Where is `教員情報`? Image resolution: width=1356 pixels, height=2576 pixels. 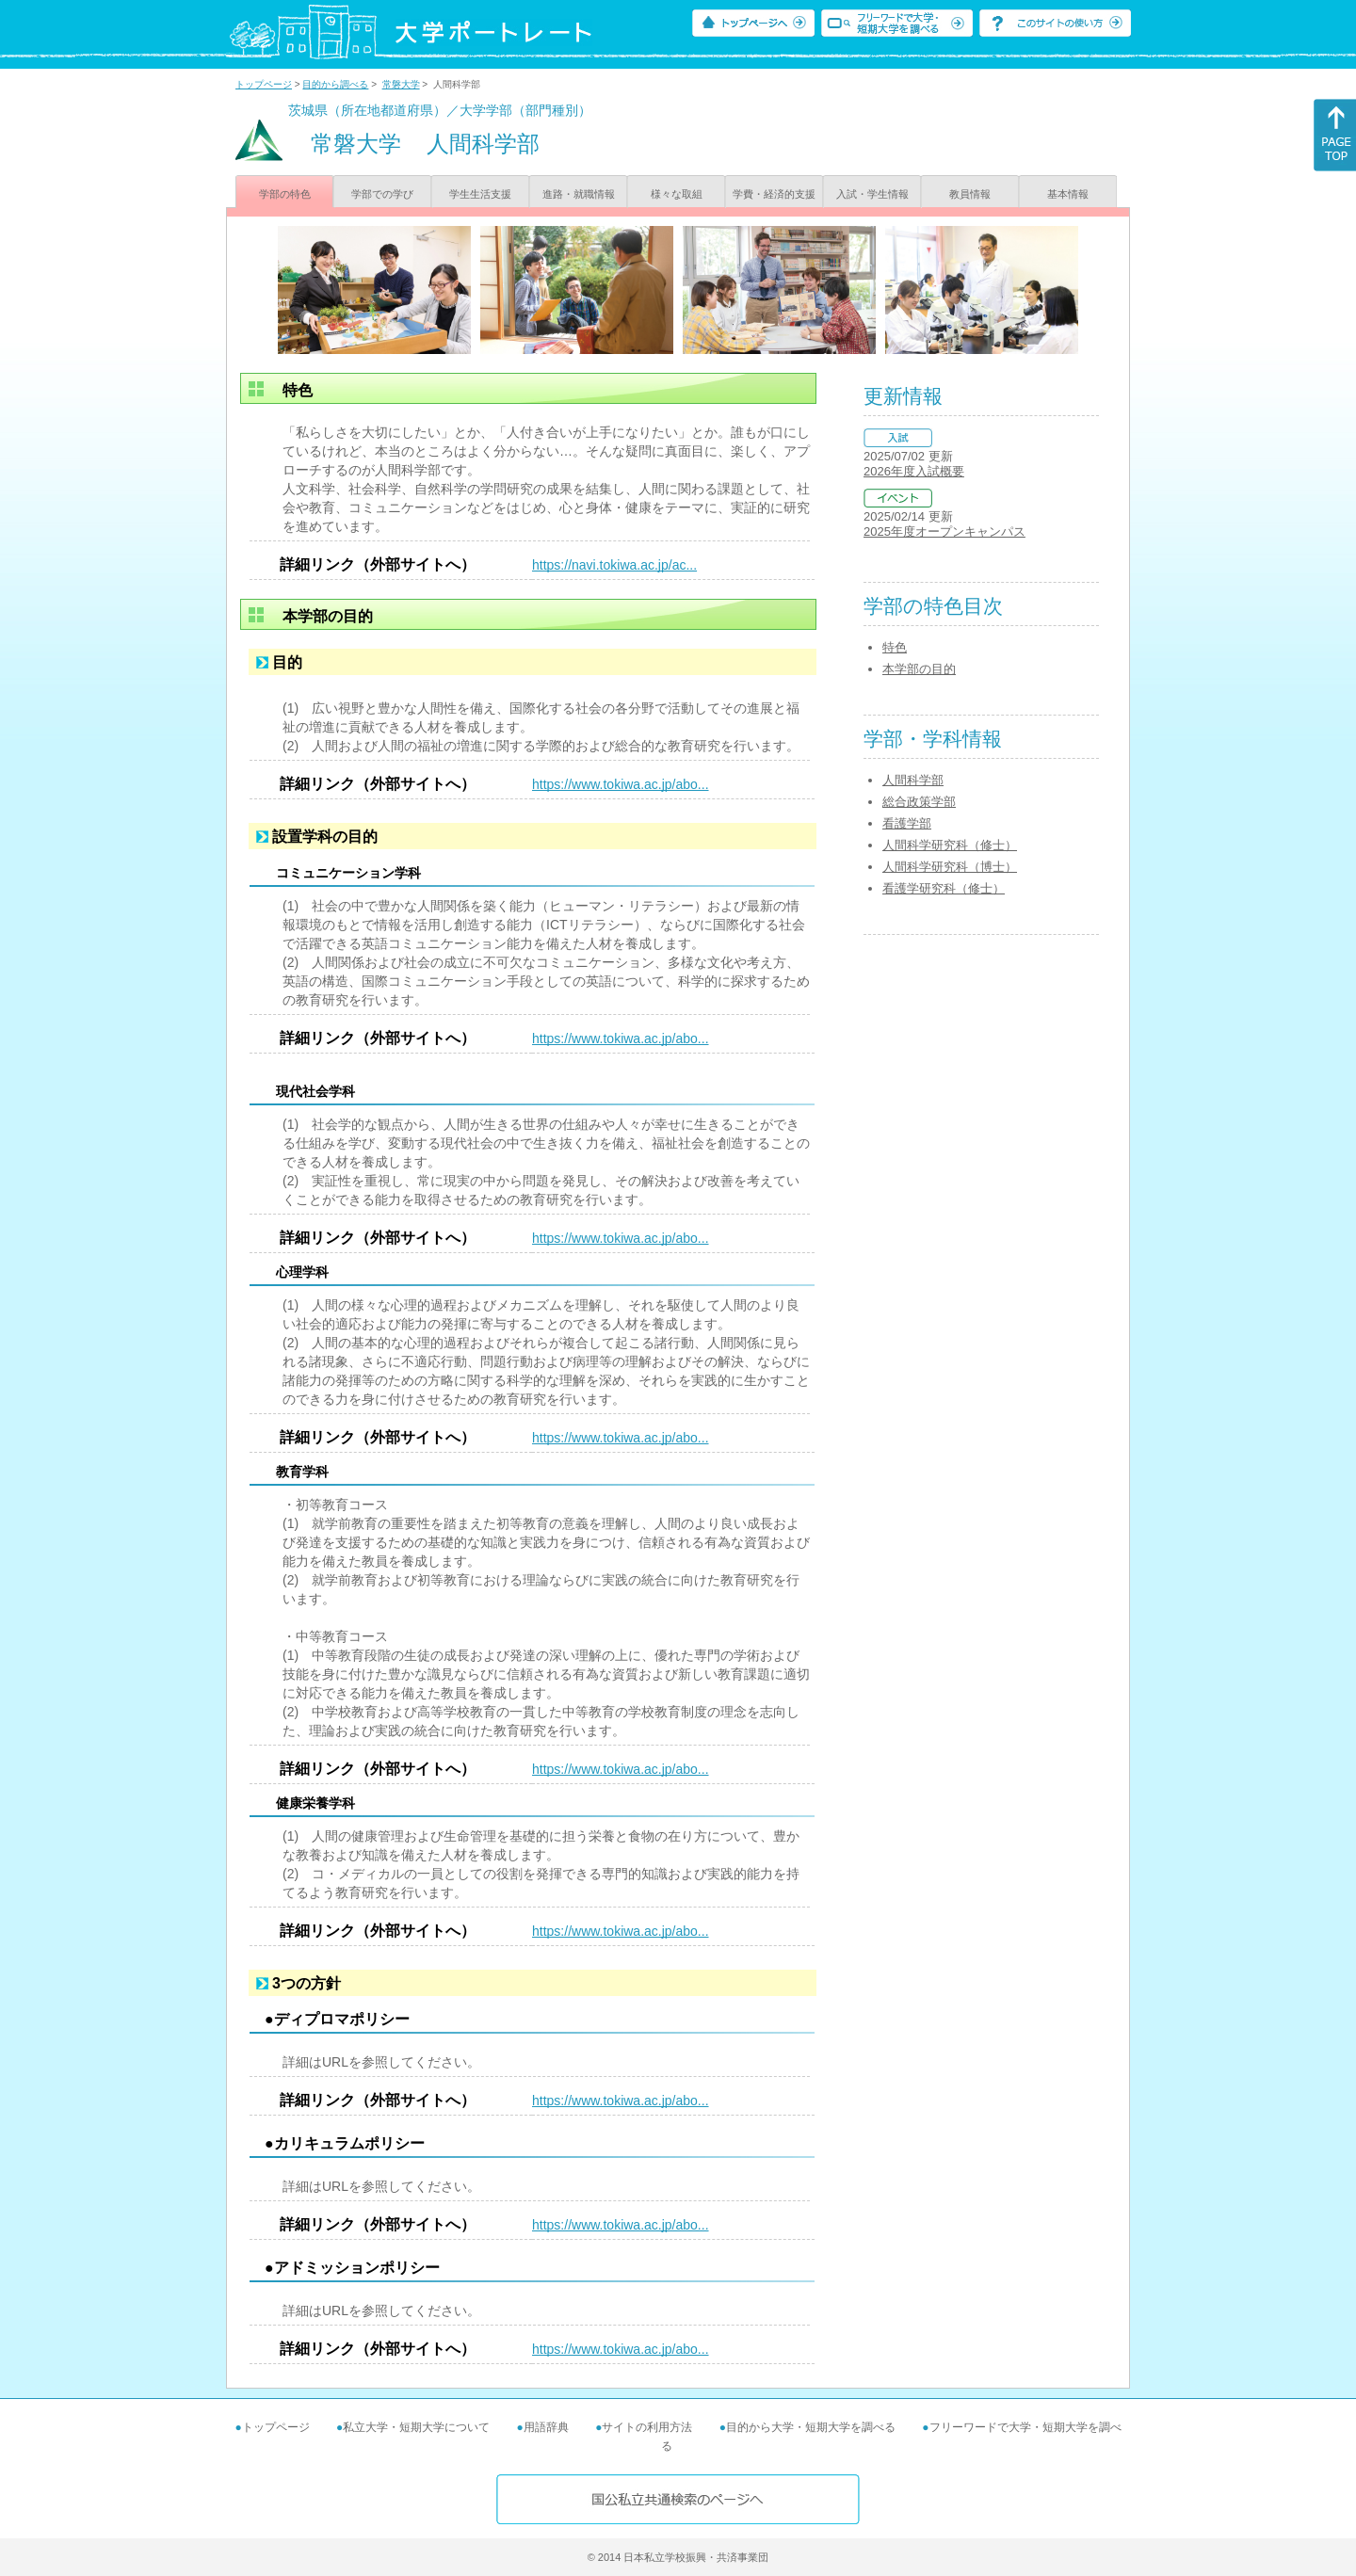
教員情報 is located at coordinates (970, 194).